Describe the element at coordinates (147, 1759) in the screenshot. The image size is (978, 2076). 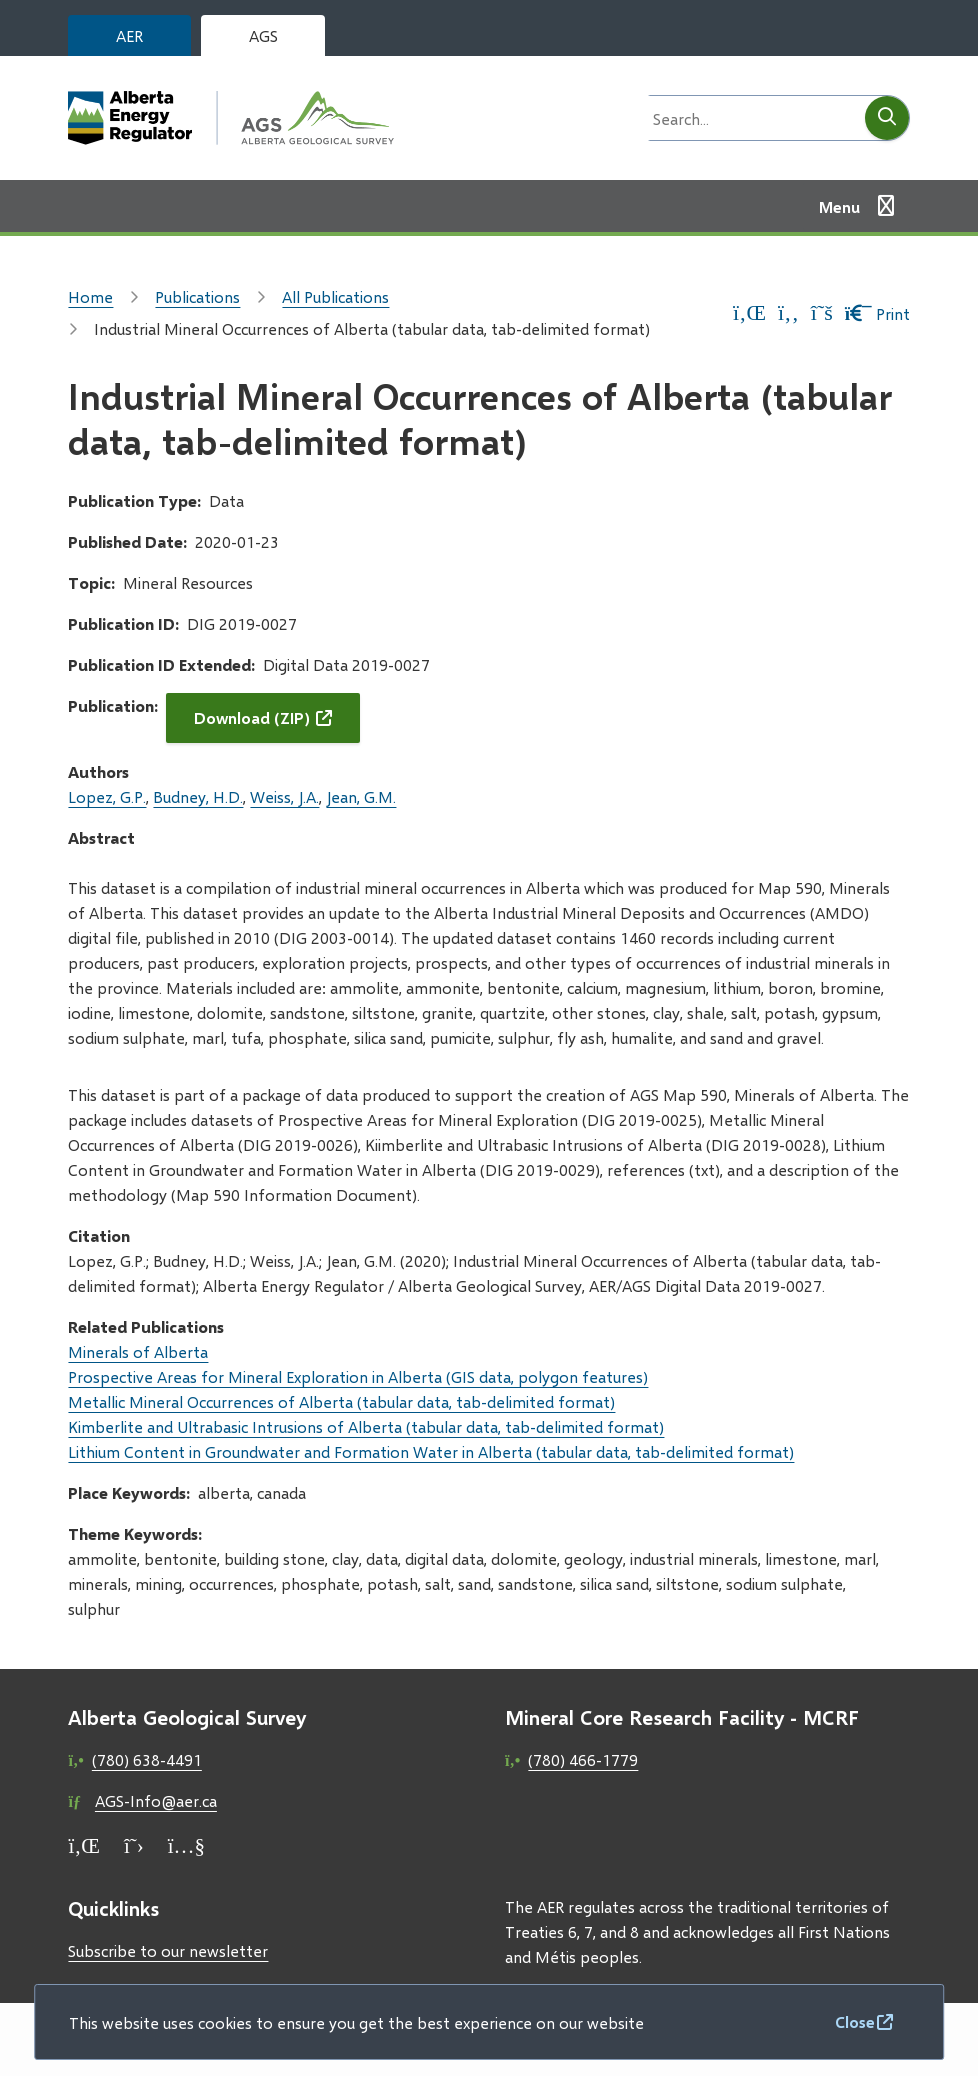
I see `(780) 638-4491` at that location.